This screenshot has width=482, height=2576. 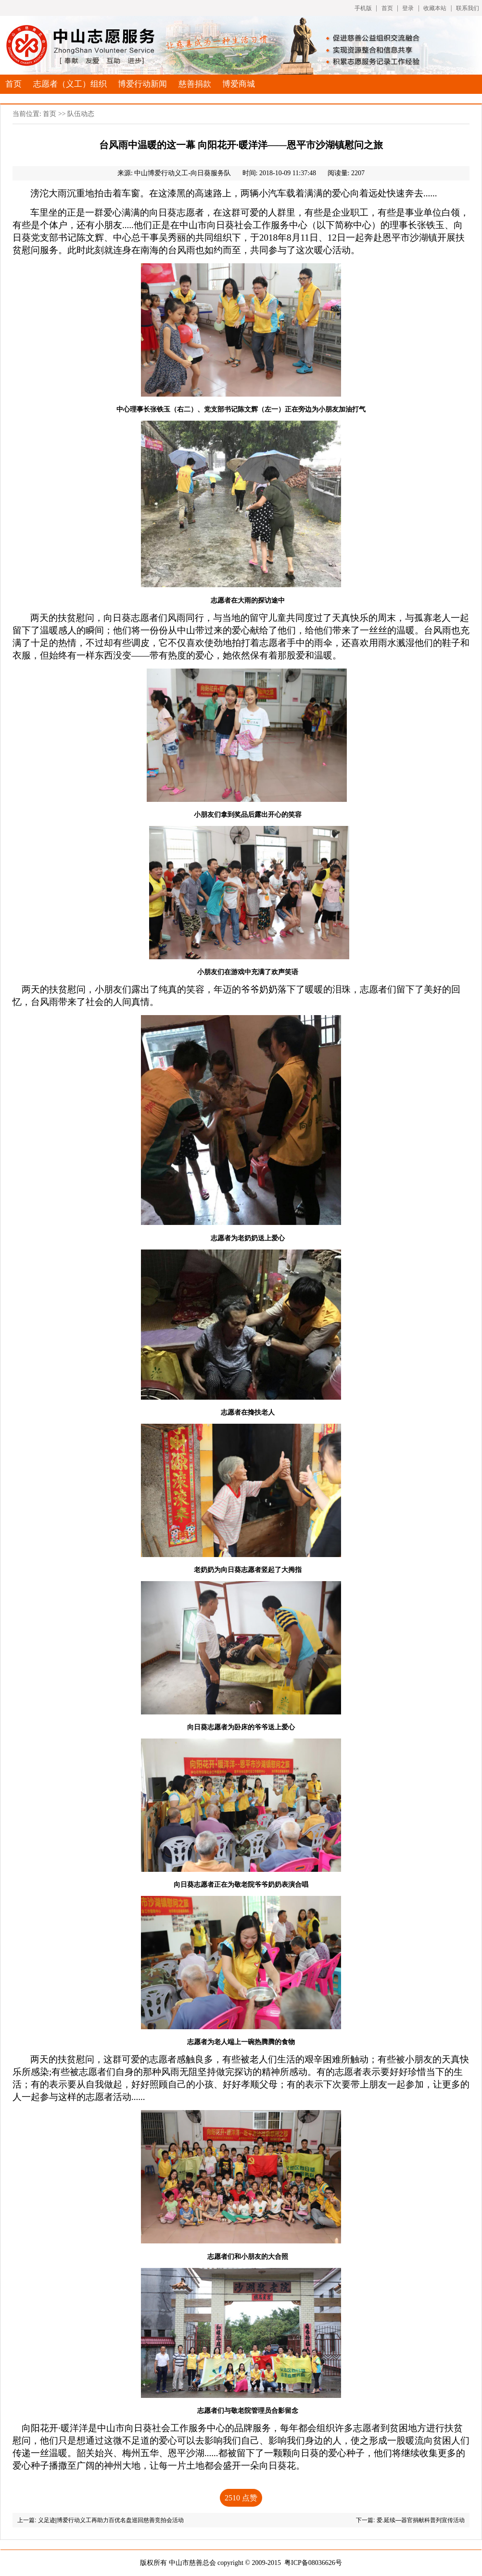 What do you see at coordinates (421, 2520) in the screenshot?
I see `爱.延续—器官捐献科普列宣传活动` at bounding box center [421, 2520].